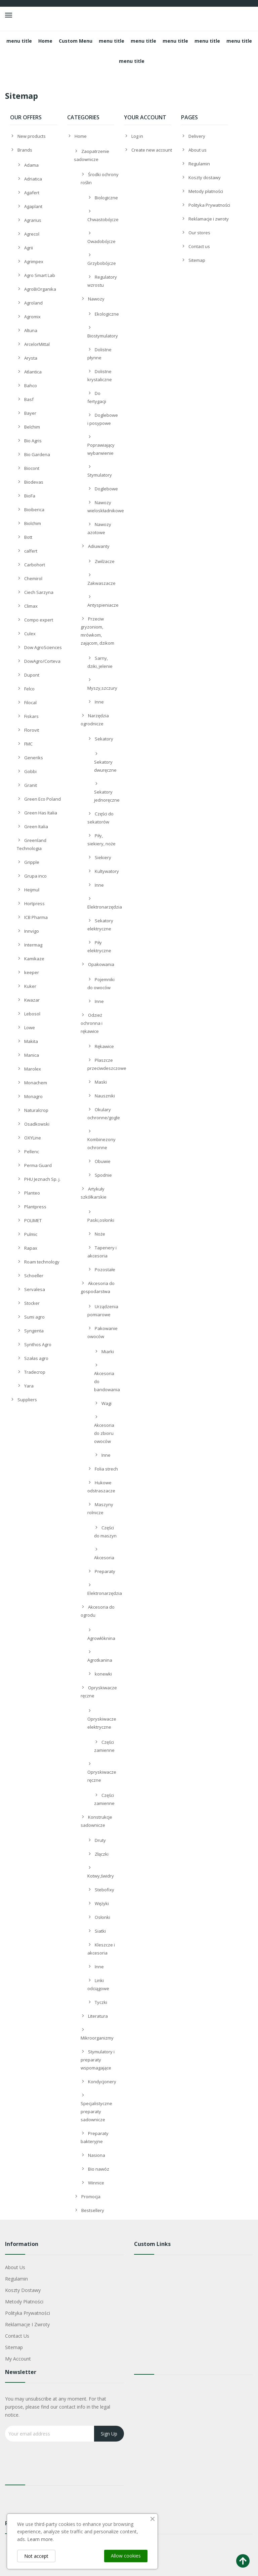  What do you see at coordinates (137, 136) in the screenshot?
I see `Log in` at bounding box center [137, 136].